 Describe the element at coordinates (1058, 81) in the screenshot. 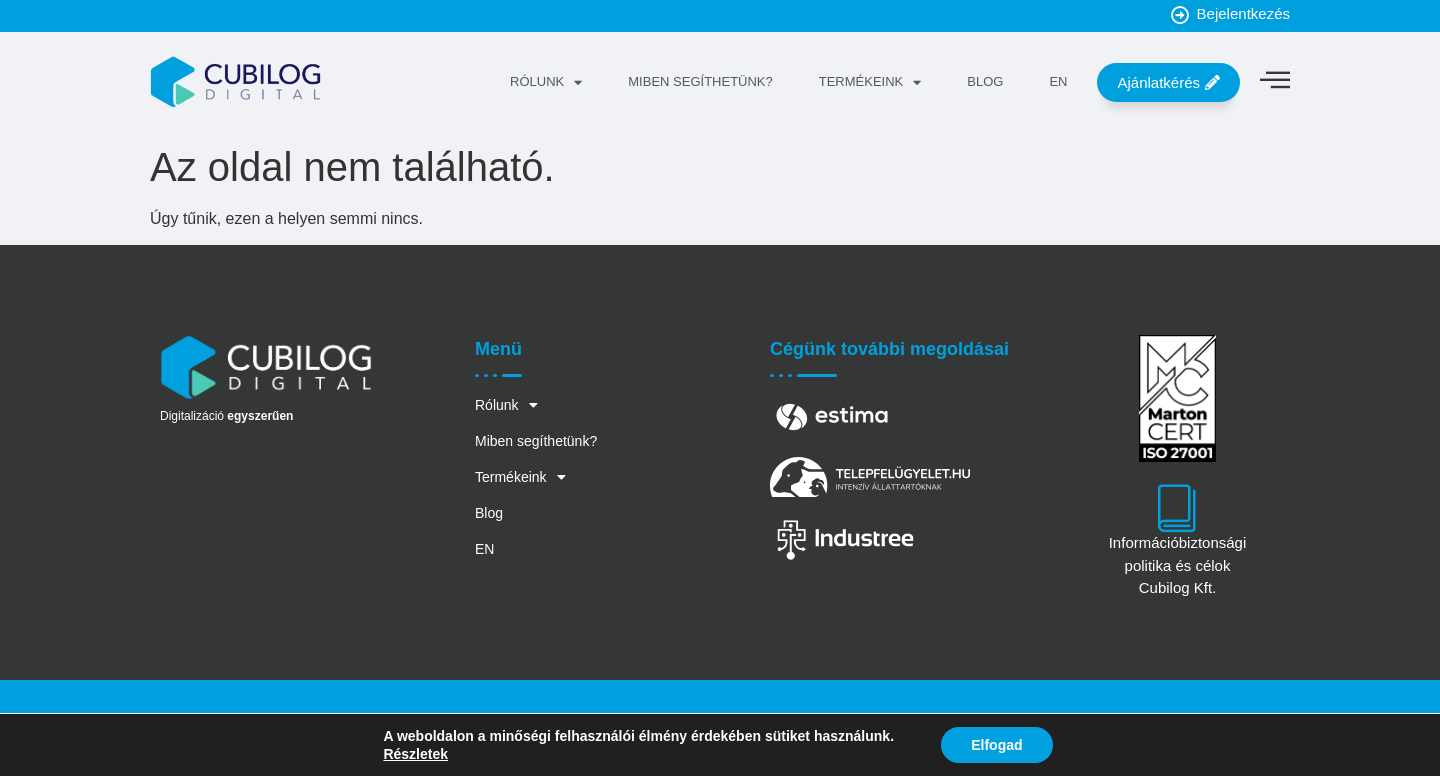

I see `EN` at that location.